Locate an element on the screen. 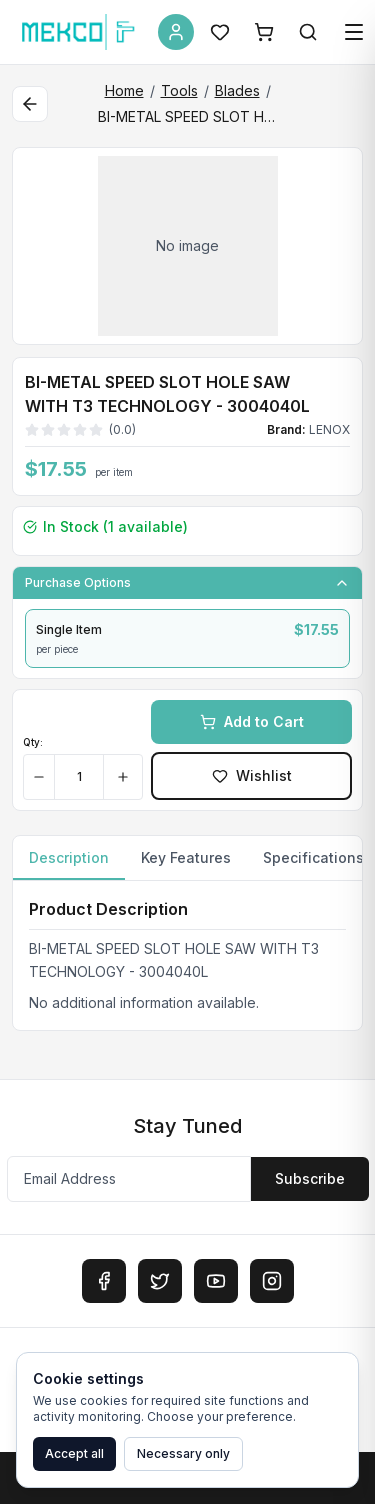  Subscribe is located at coordinates (310, 1178).